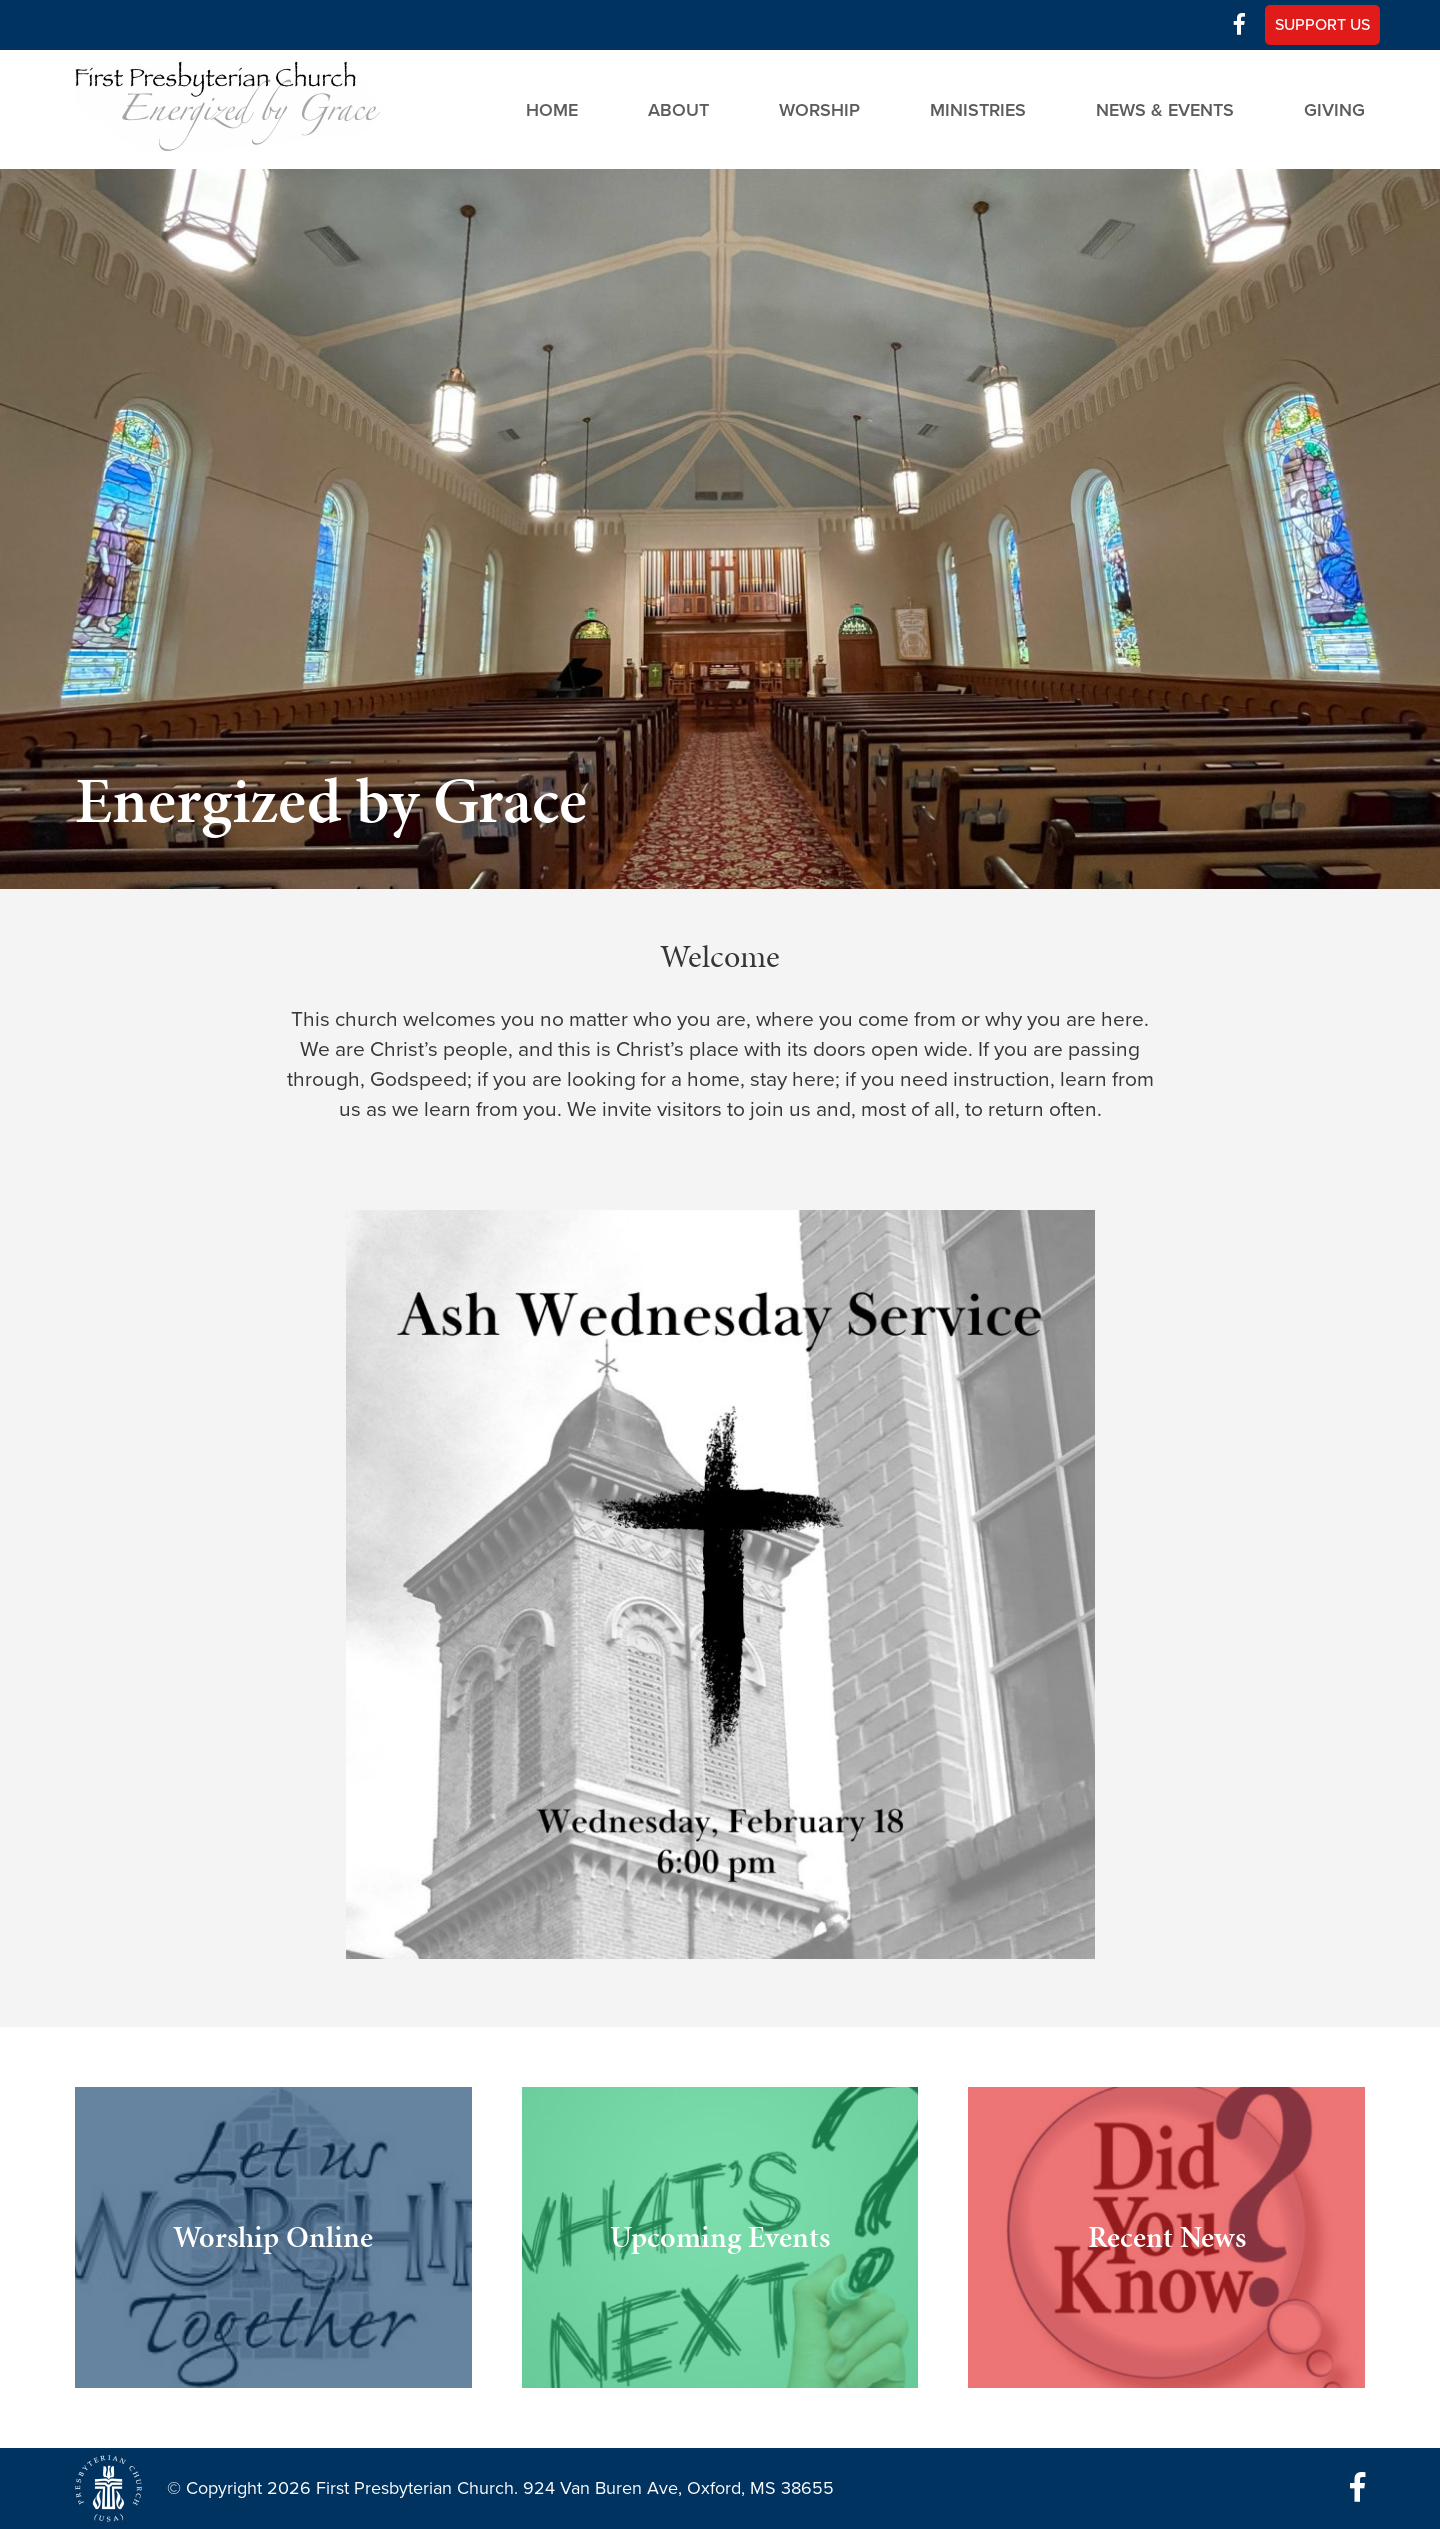  Describe the element at coordinates (978, 109) in the screenshot. I see `Ministries` at that location.